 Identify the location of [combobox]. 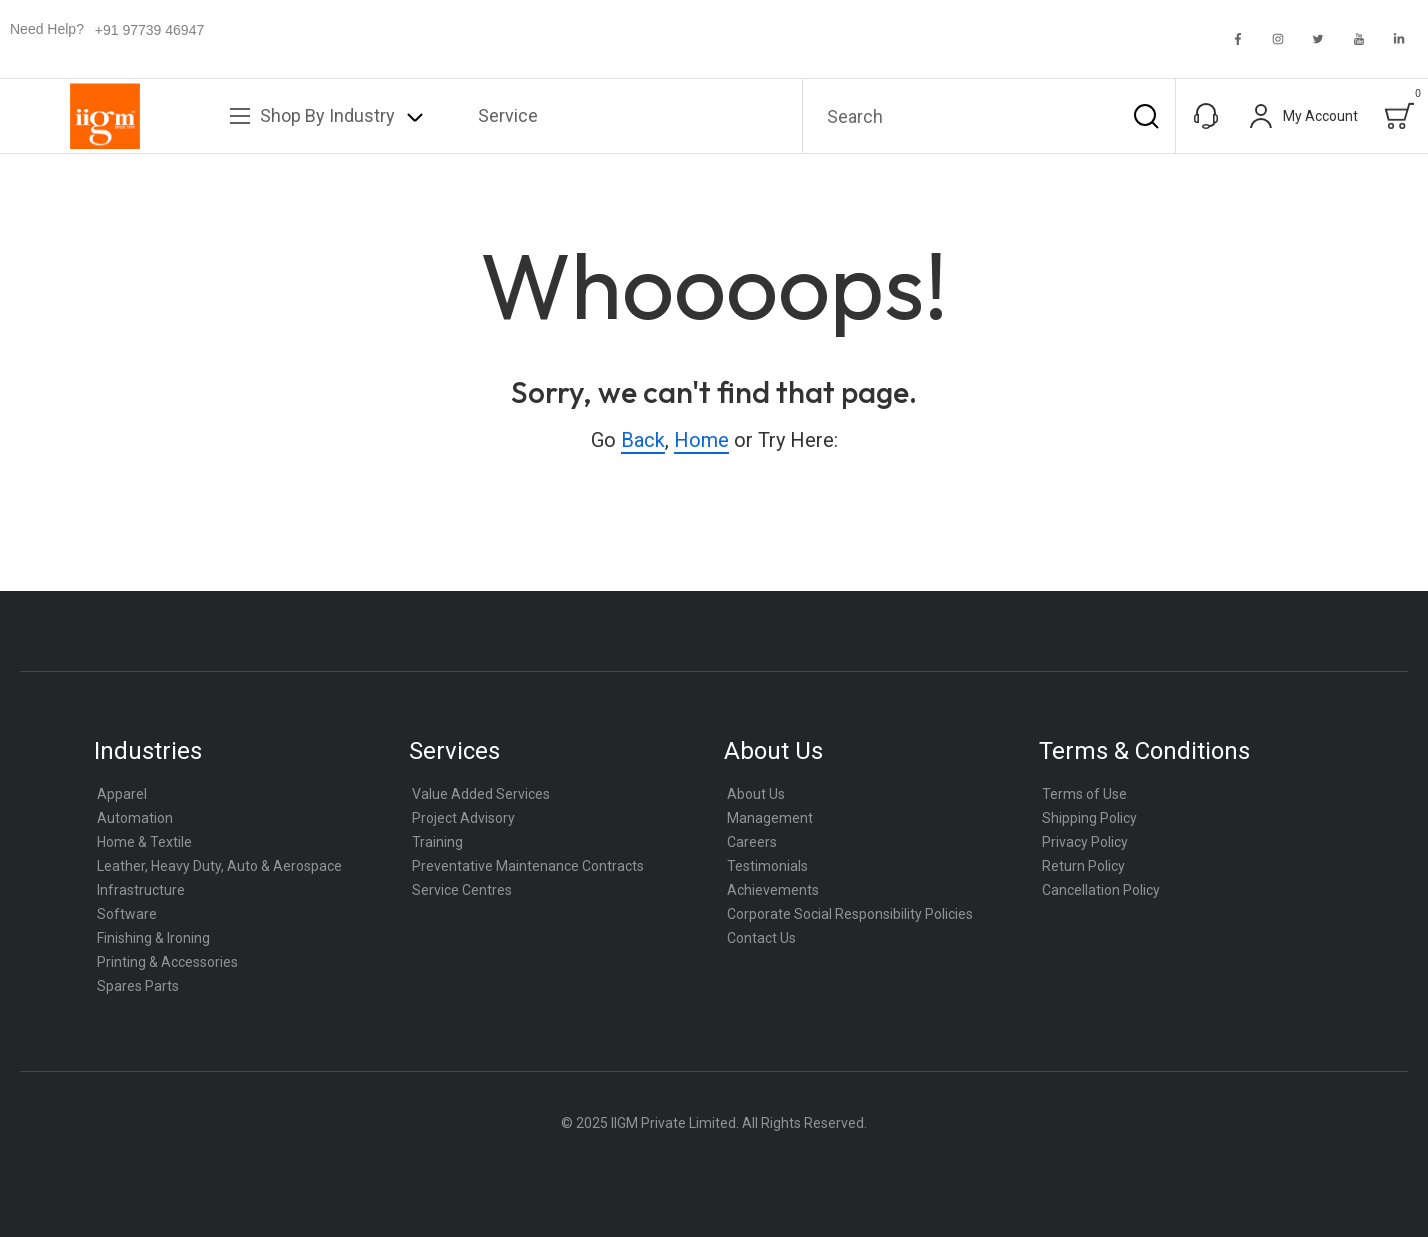
(989, 116).